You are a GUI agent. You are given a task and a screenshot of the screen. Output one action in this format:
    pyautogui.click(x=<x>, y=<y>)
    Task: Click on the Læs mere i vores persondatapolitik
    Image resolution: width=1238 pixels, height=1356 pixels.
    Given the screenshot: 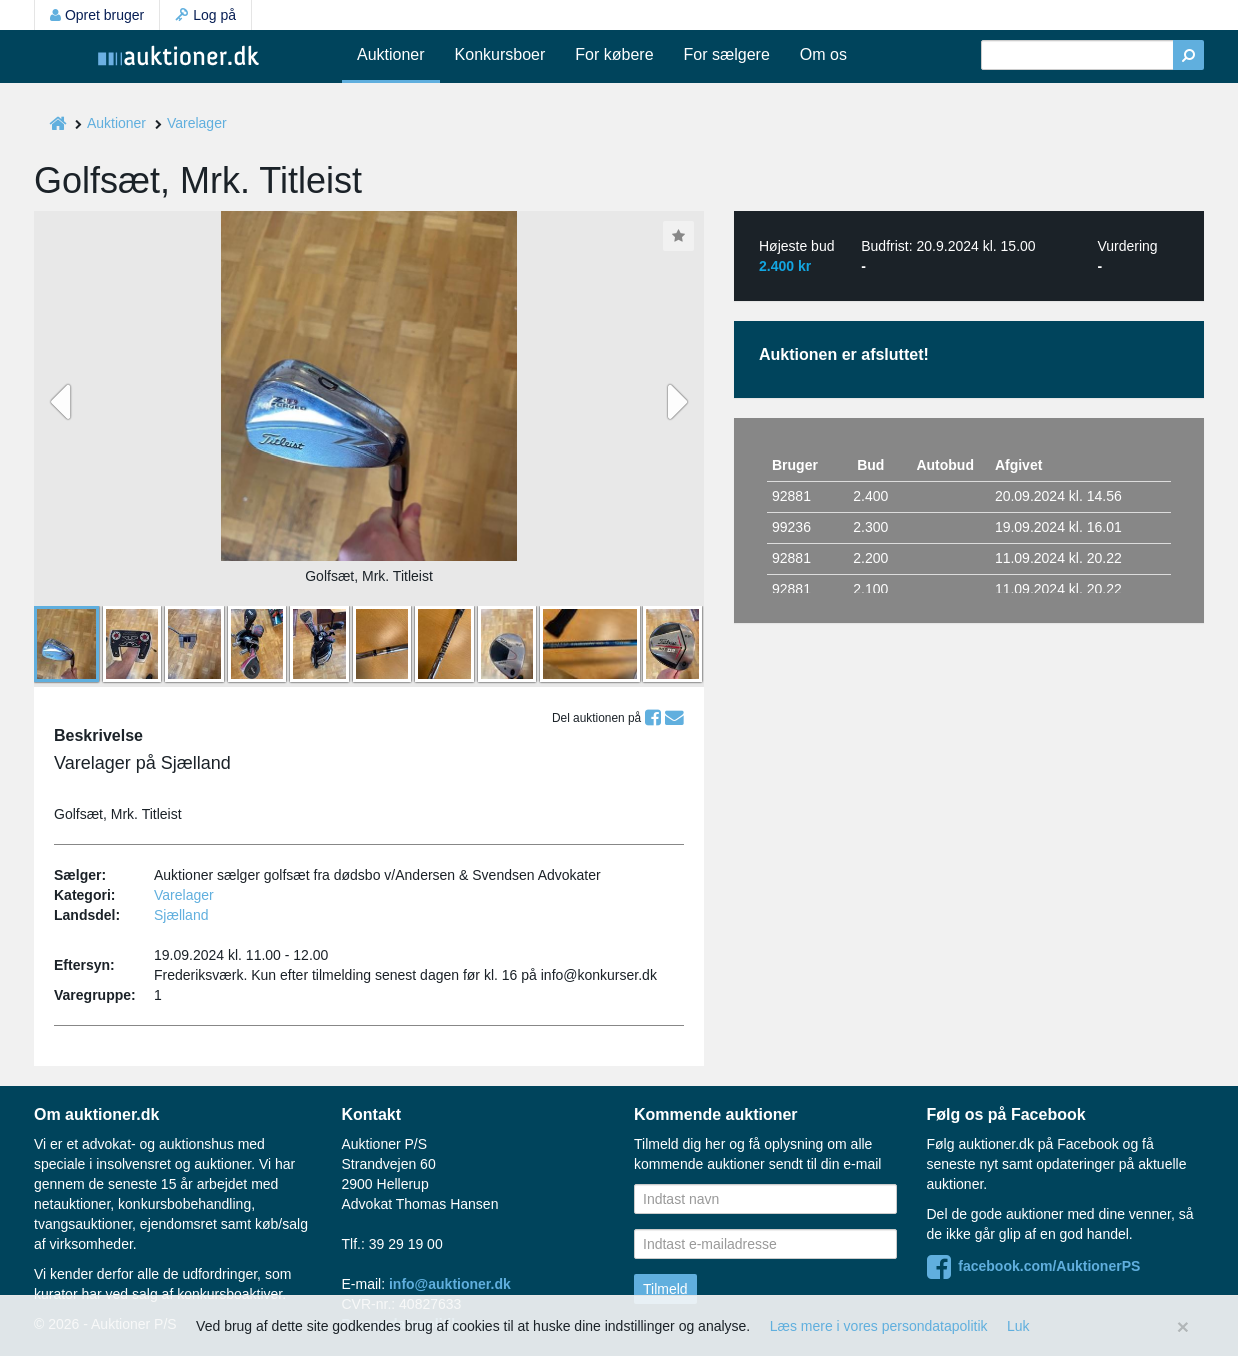 What is the action you would take?
    pyautogui.click(x=879, y=1326)
    